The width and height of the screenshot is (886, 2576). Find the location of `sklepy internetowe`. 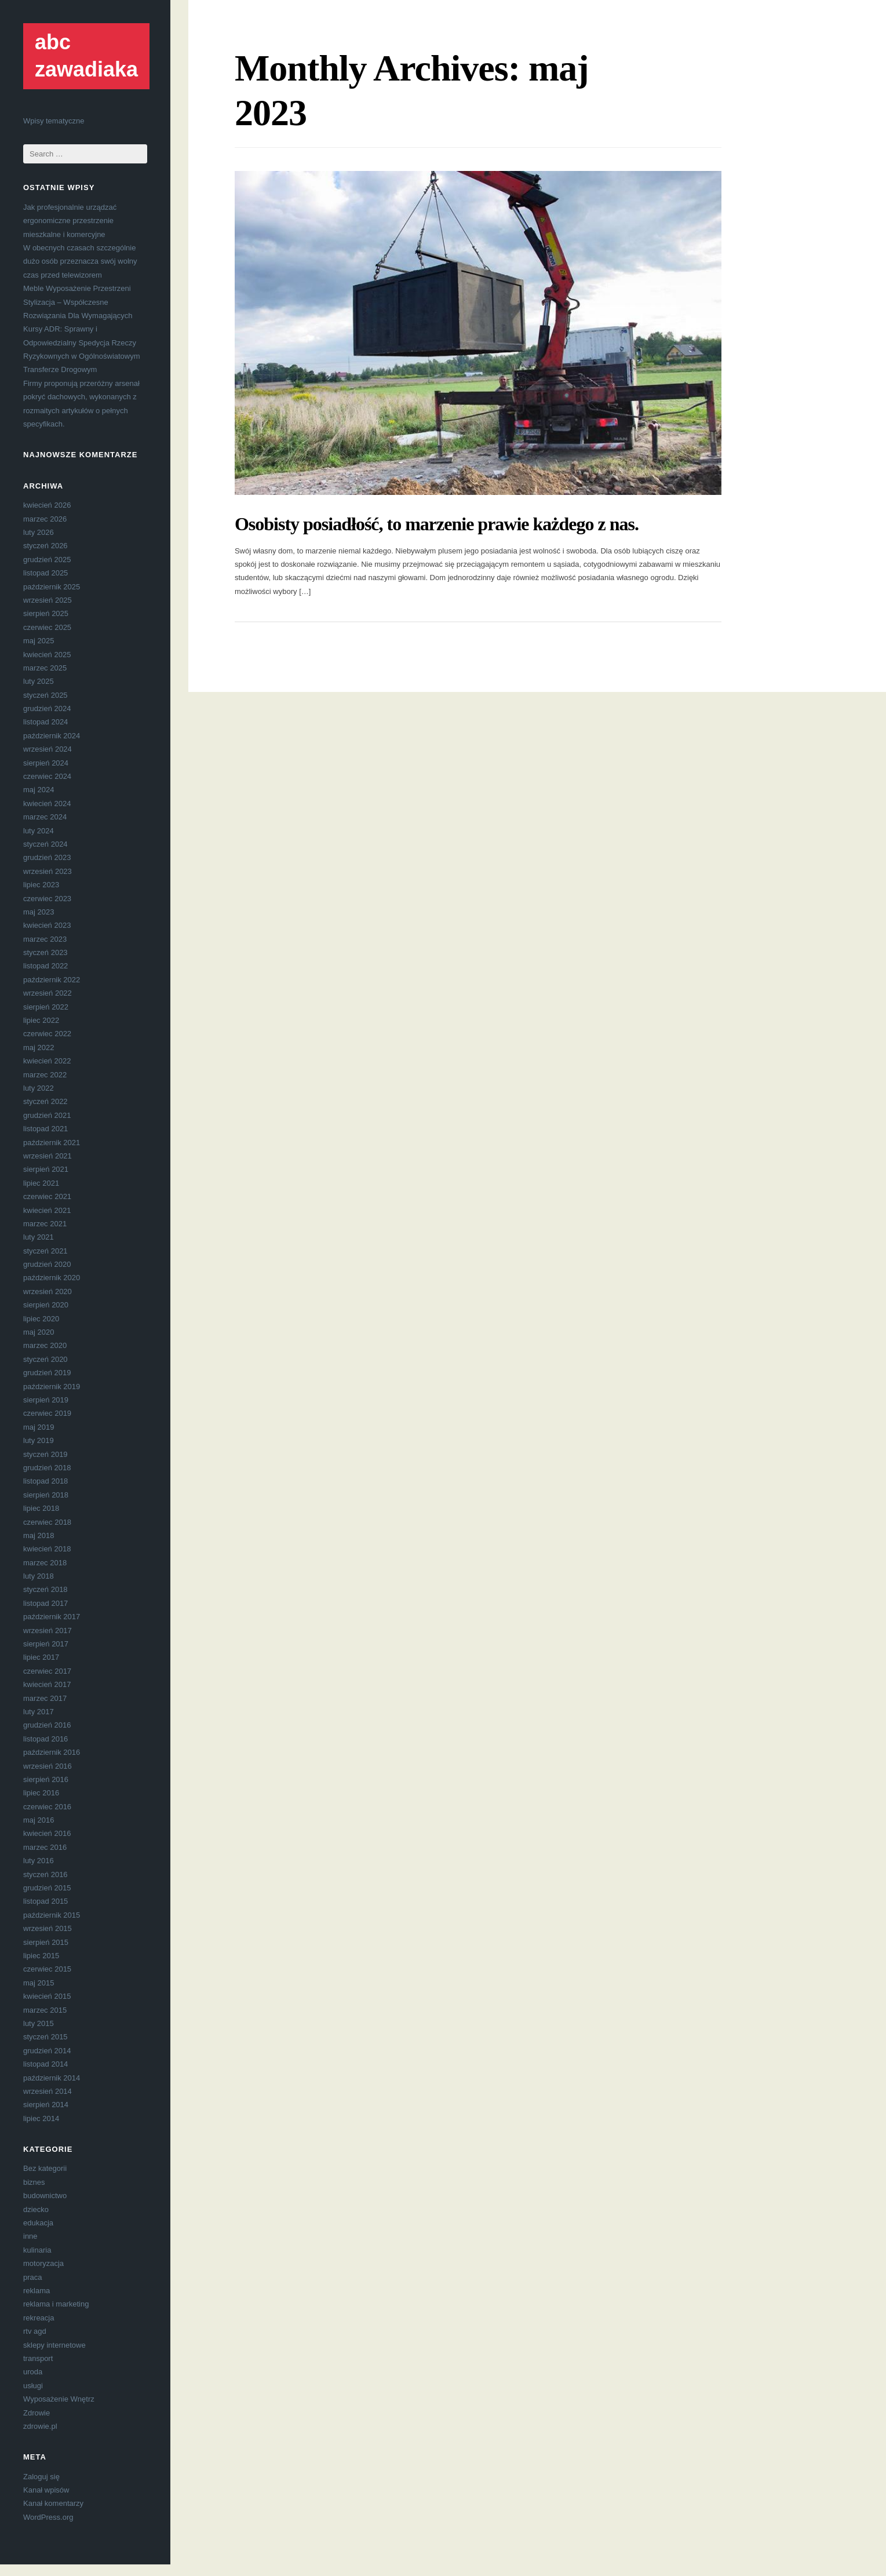

sklepy internetowe is located at coordinates (54, 2345).